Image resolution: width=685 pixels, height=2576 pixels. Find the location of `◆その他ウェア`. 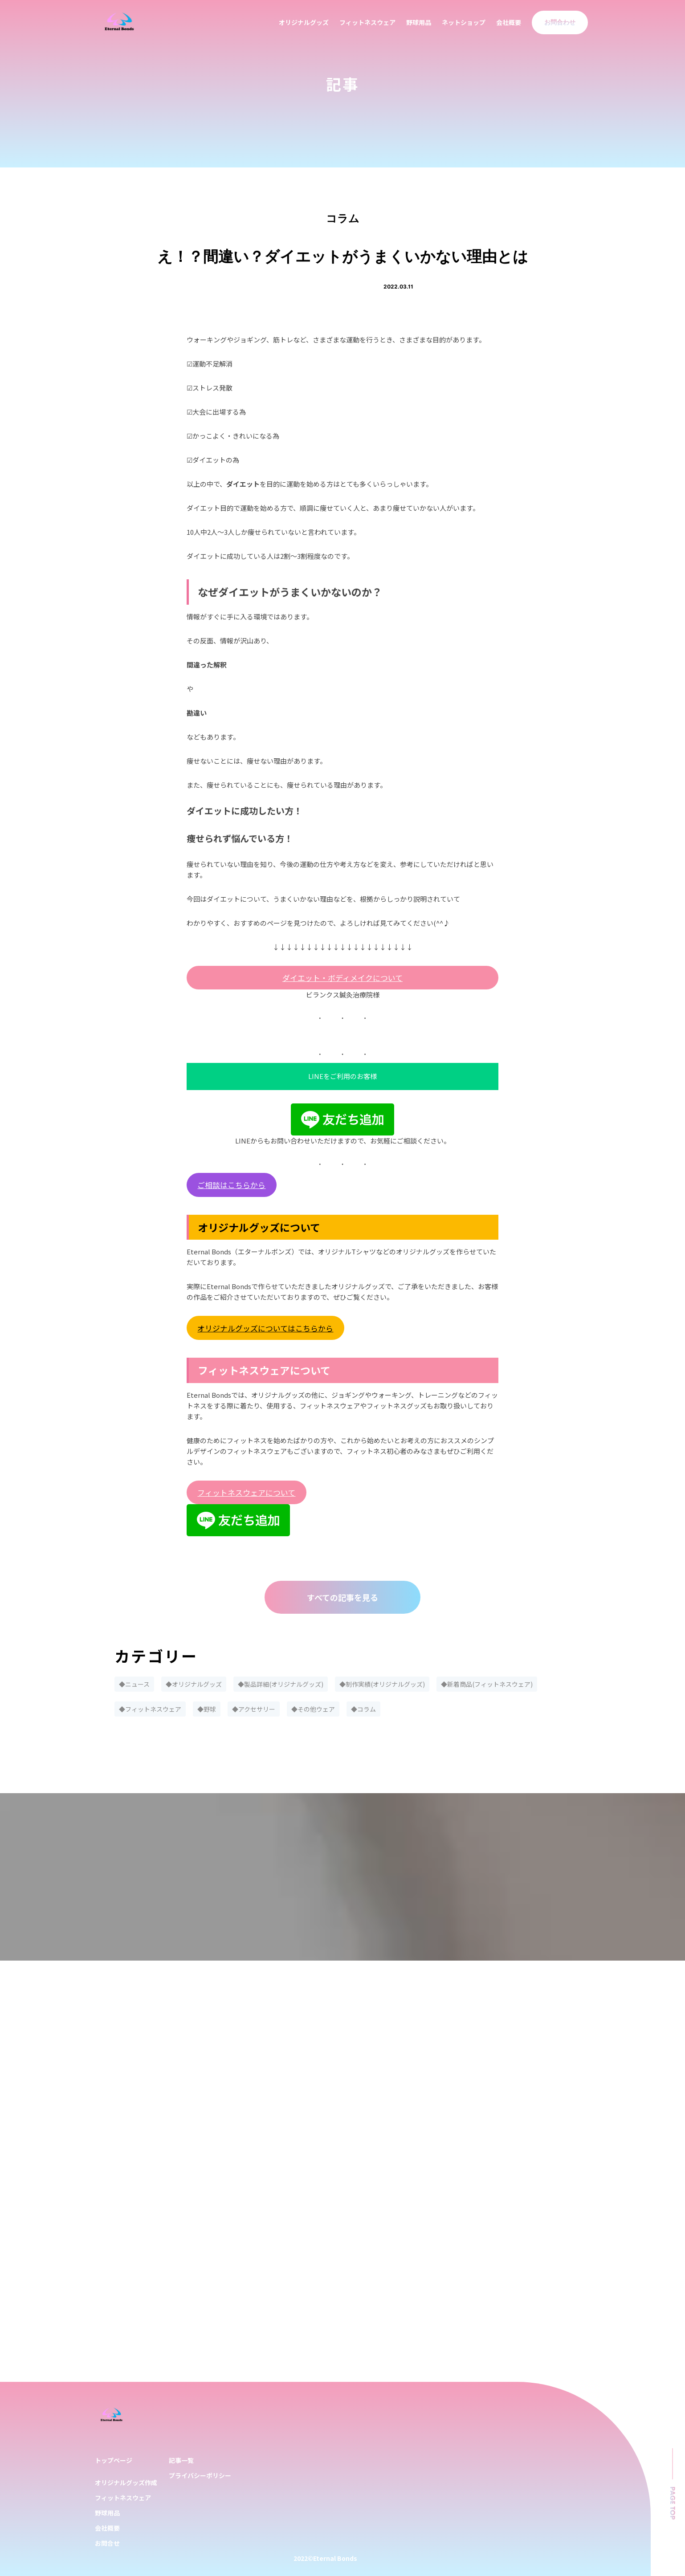

◆その他ウェア is located at coordinates (313, 1709).